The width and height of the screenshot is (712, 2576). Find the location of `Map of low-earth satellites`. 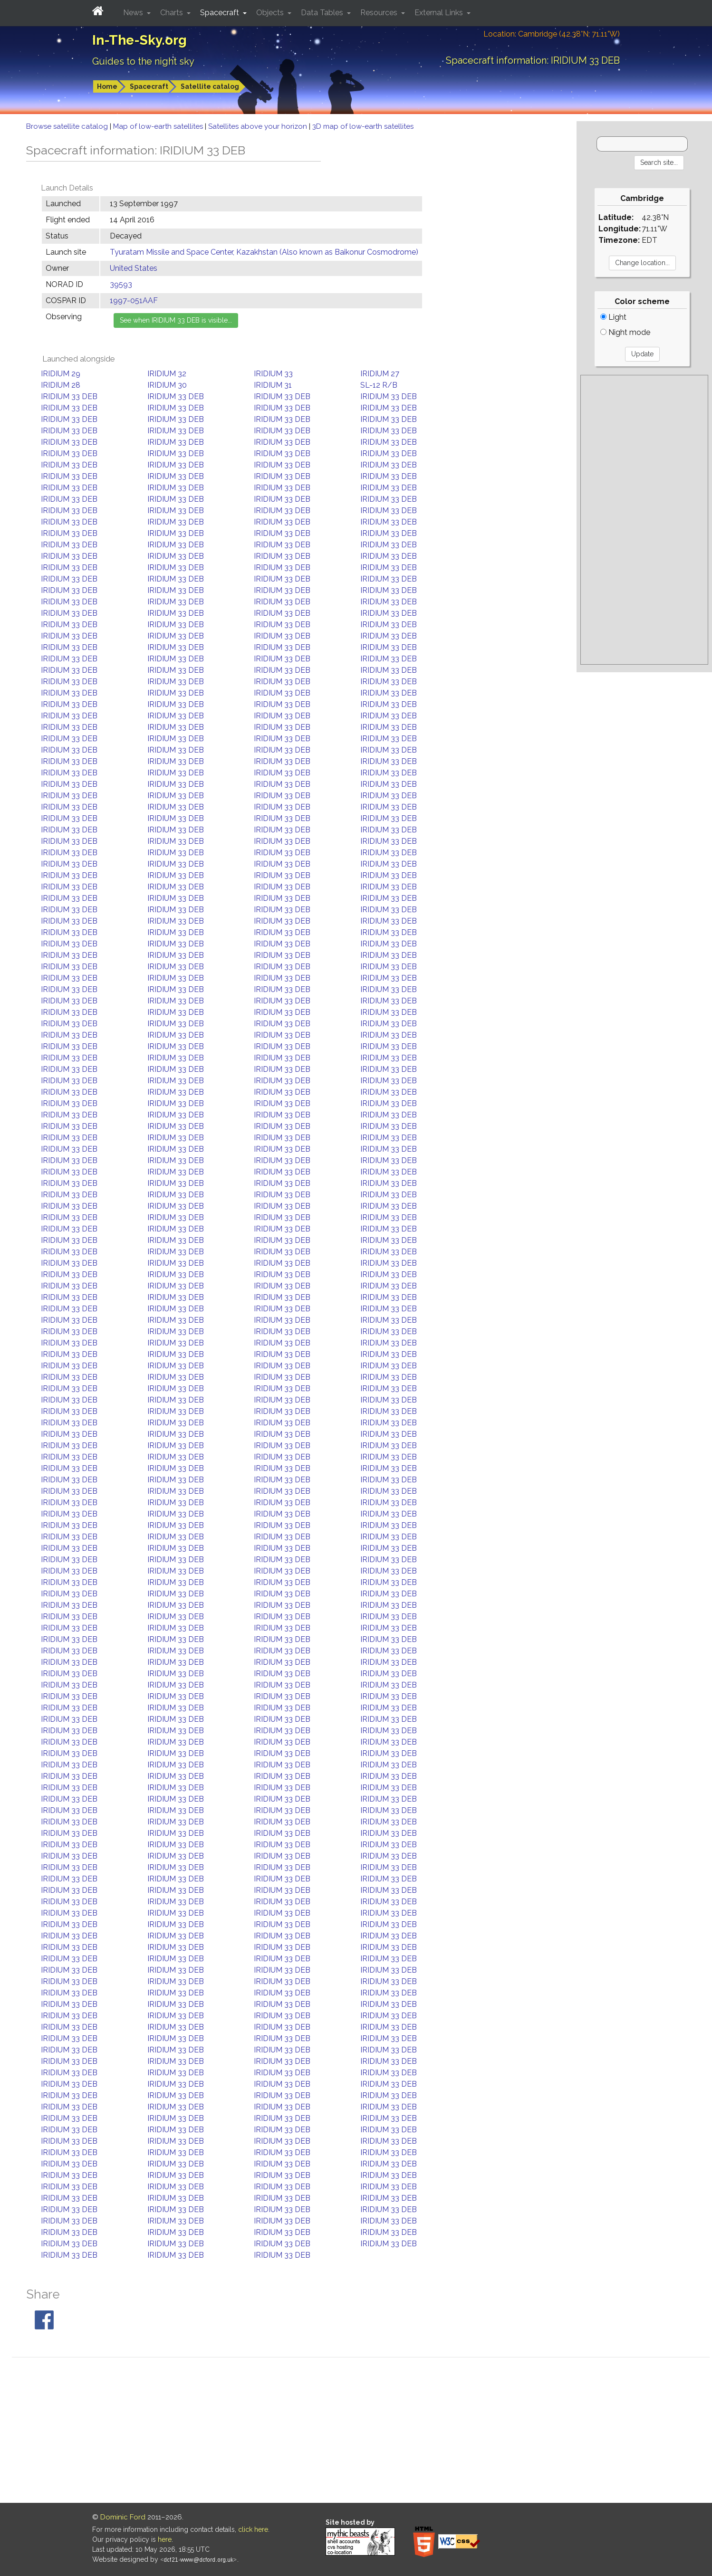

Map of low-earth satellites is located at coordinates (159, 126).